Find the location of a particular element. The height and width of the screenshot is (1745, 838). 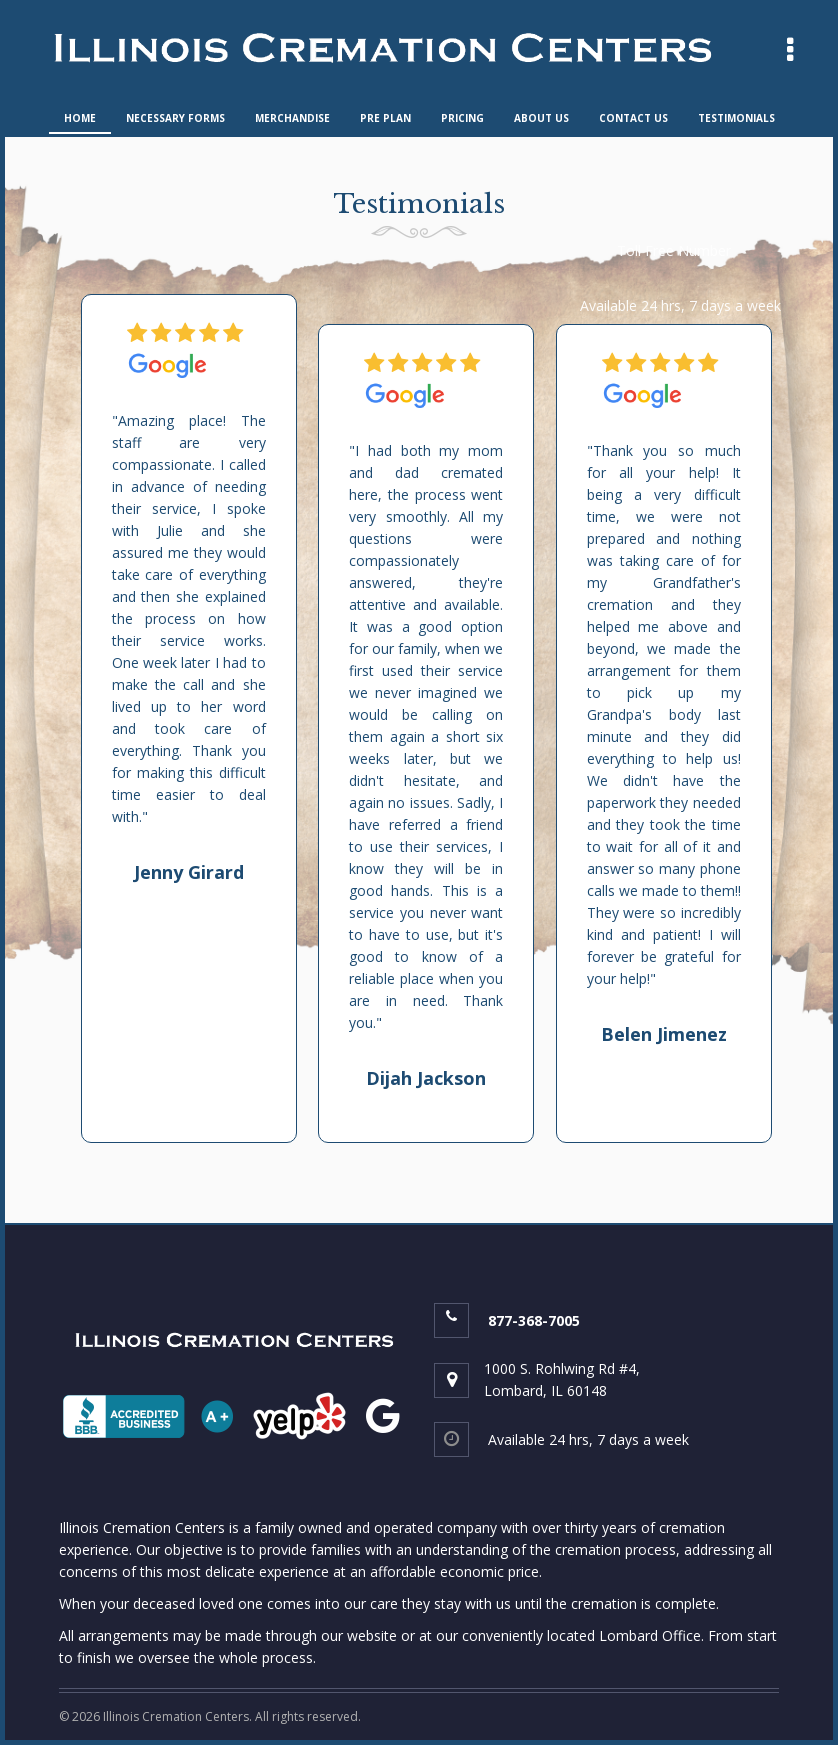

PRICING is located at coordinates (462, 118).